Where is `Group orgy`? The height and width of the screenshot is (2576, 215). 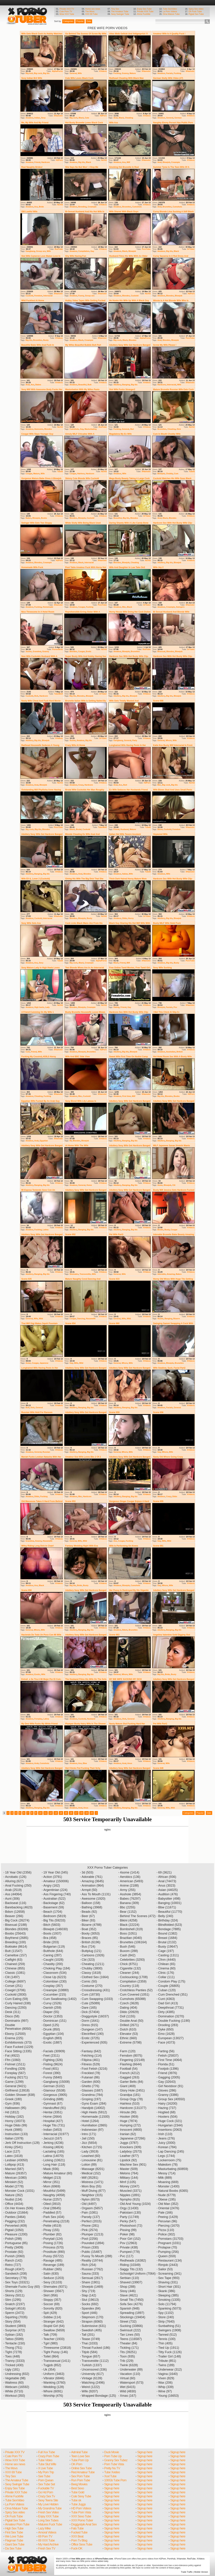 Group orgy is located at coordinates (128, 2099).